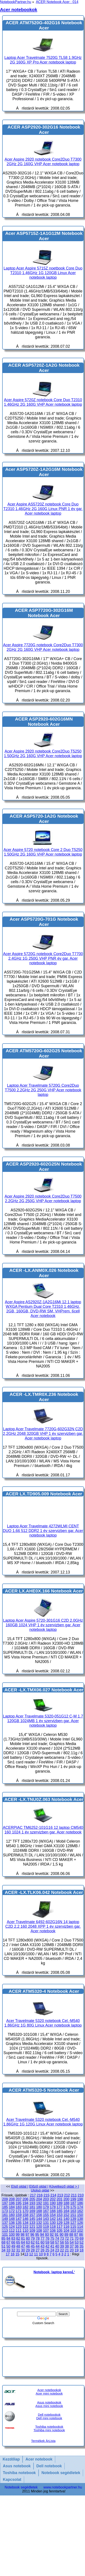 The width and height of the screenshot is (85, 2576). What do you see at coordinates (62, 2234) in the screenshot?
I see `90` at bounding box center [62, 2234].